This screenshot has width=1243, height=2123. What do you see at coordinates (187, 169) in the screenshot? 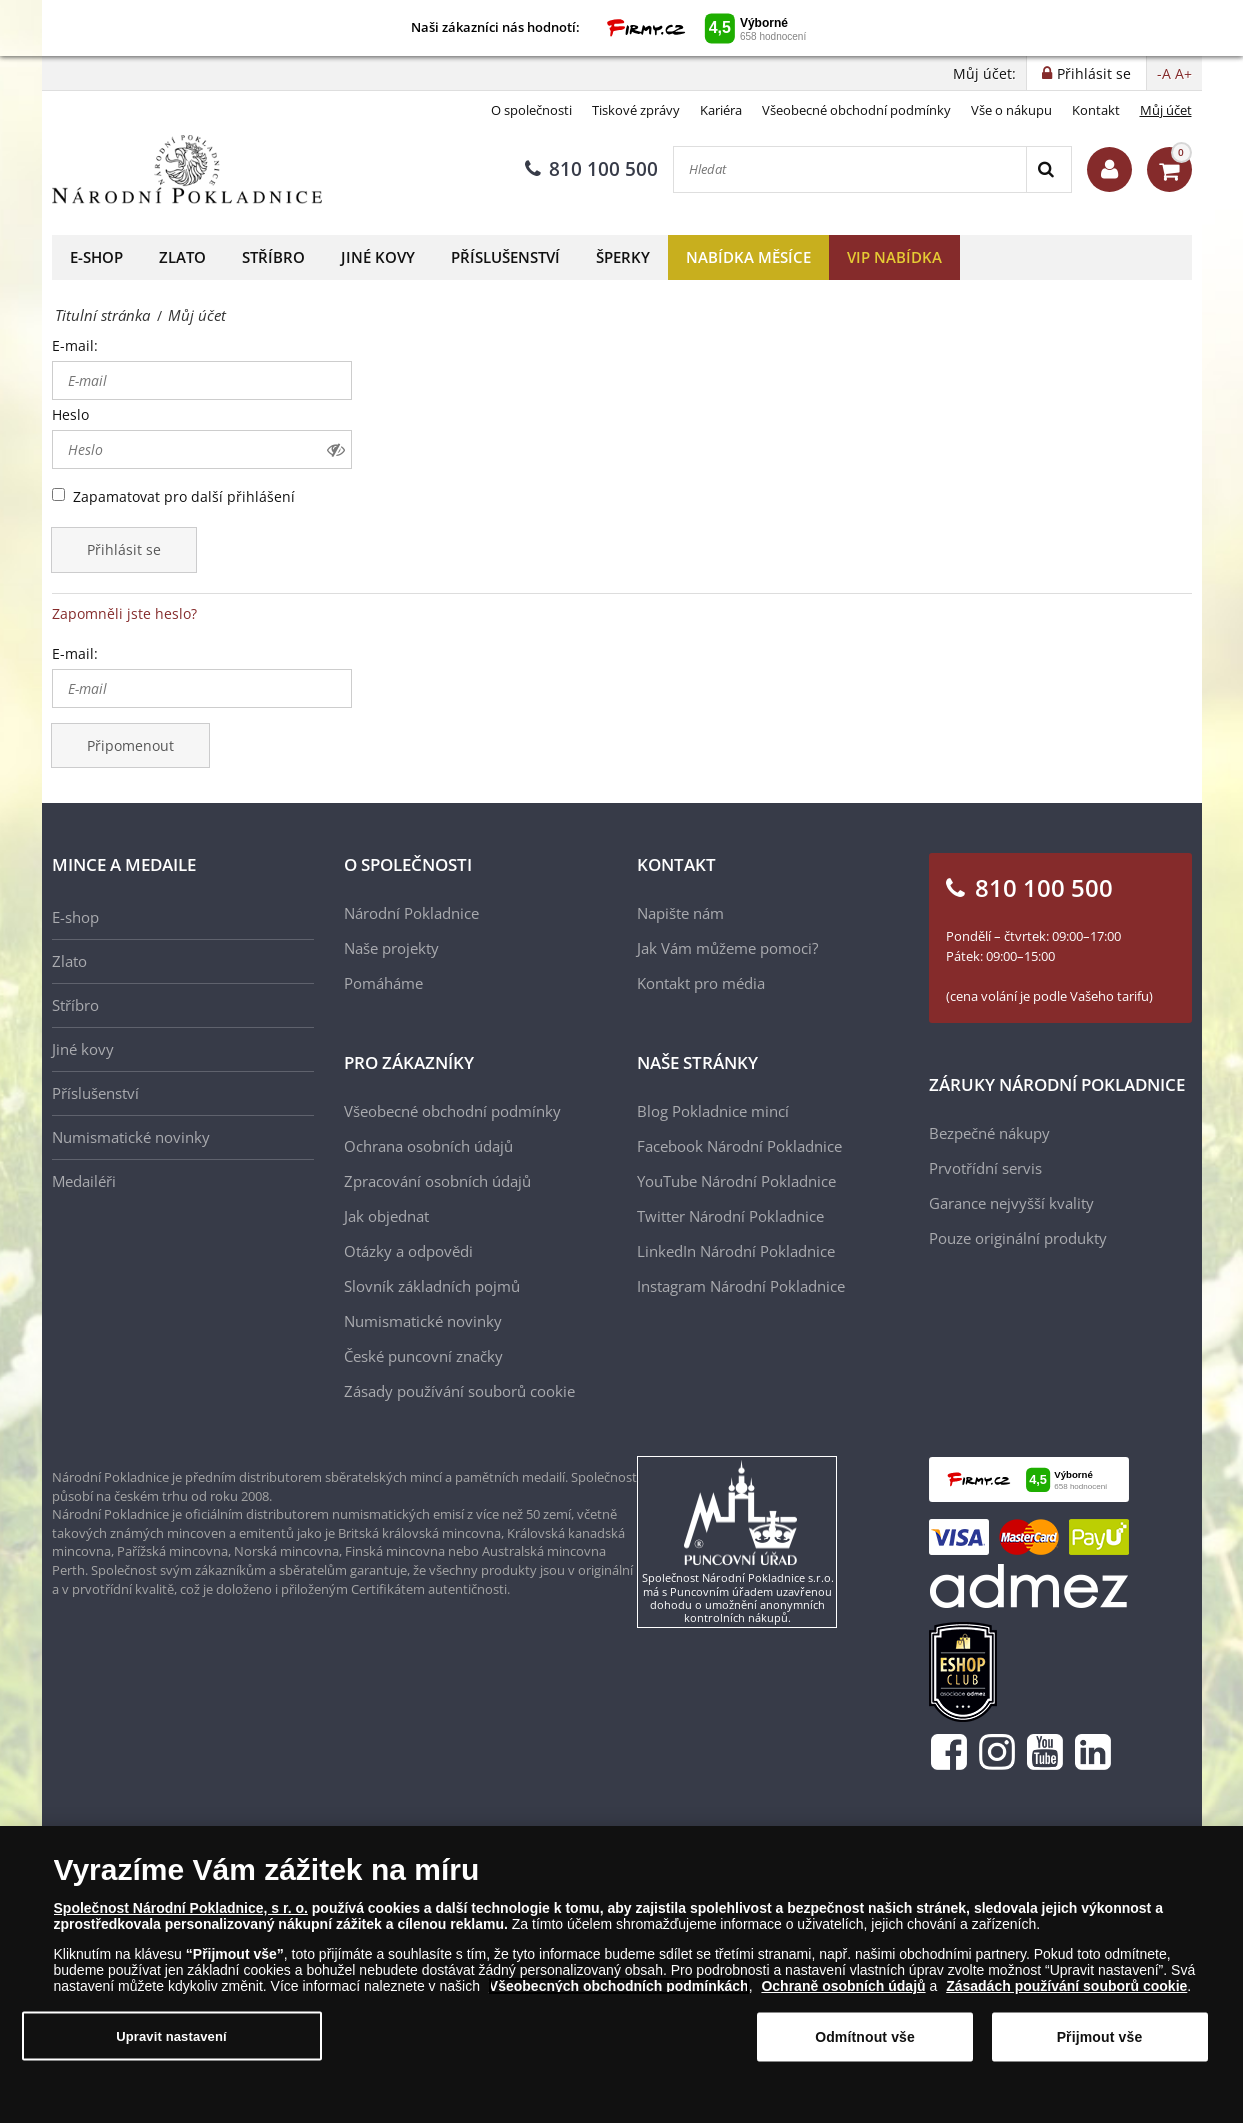
I see `[Národní Pokladnice]` at bounding box center [187, 169].